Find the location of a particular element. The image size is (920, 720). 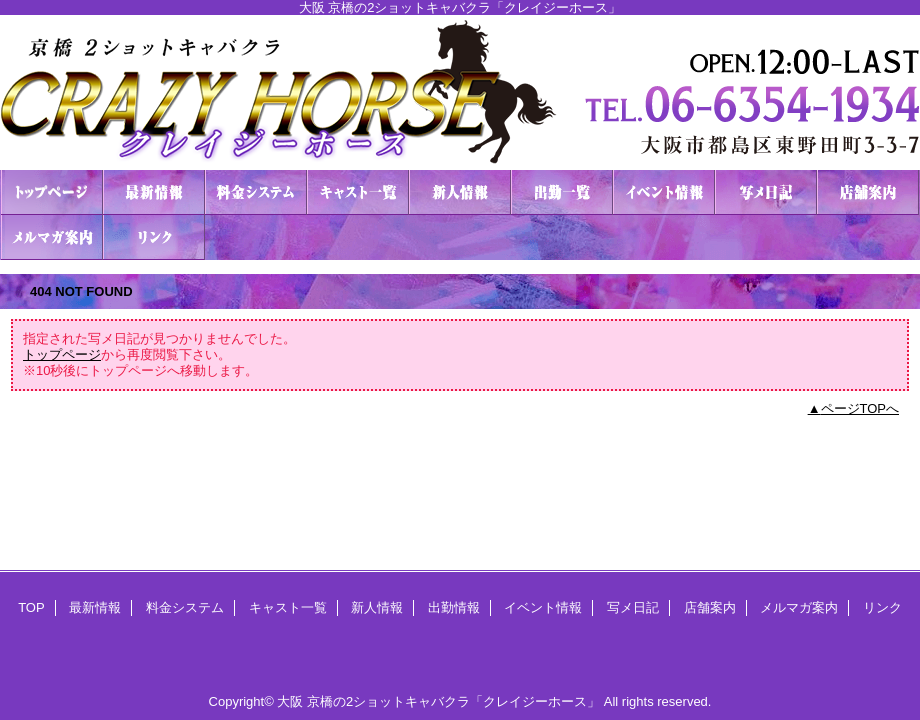

リンク is located at coordinates (154, 237).